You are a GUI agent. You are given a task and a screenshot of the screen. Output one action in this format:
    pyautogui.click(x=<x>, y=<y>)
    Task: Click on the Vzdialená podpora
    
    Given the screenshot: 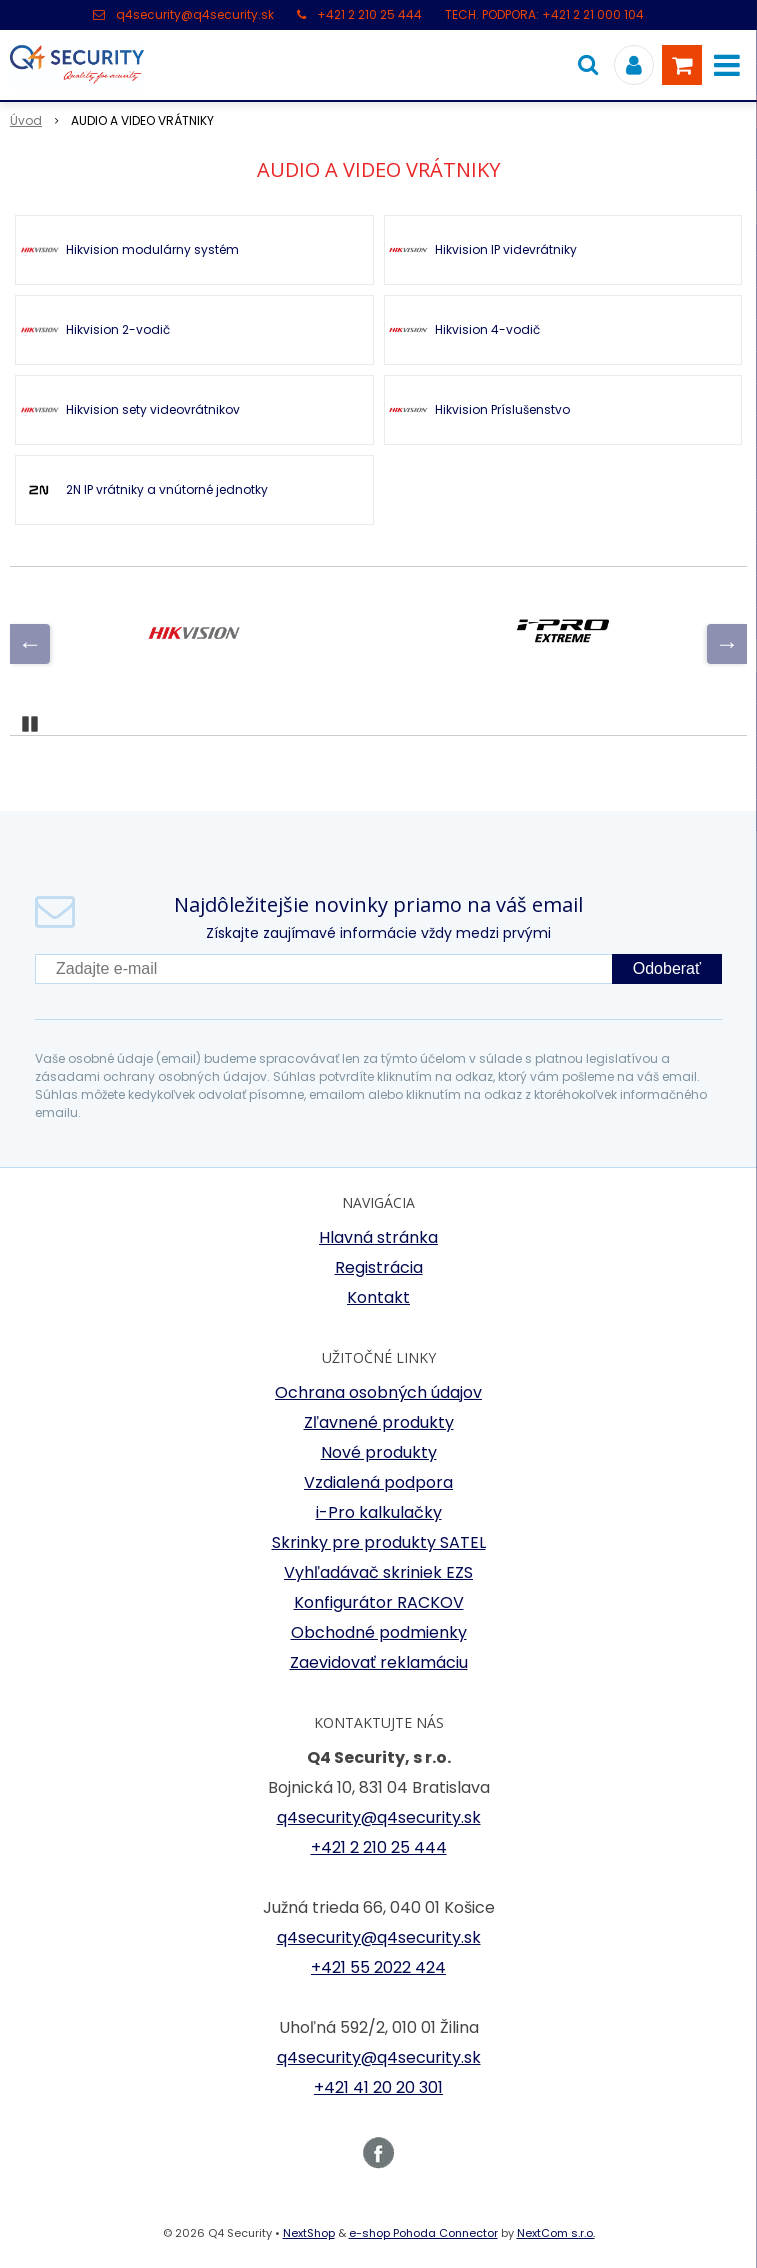 What is the action you would take?
    pyautogui.click(x=378, y=1482)
    